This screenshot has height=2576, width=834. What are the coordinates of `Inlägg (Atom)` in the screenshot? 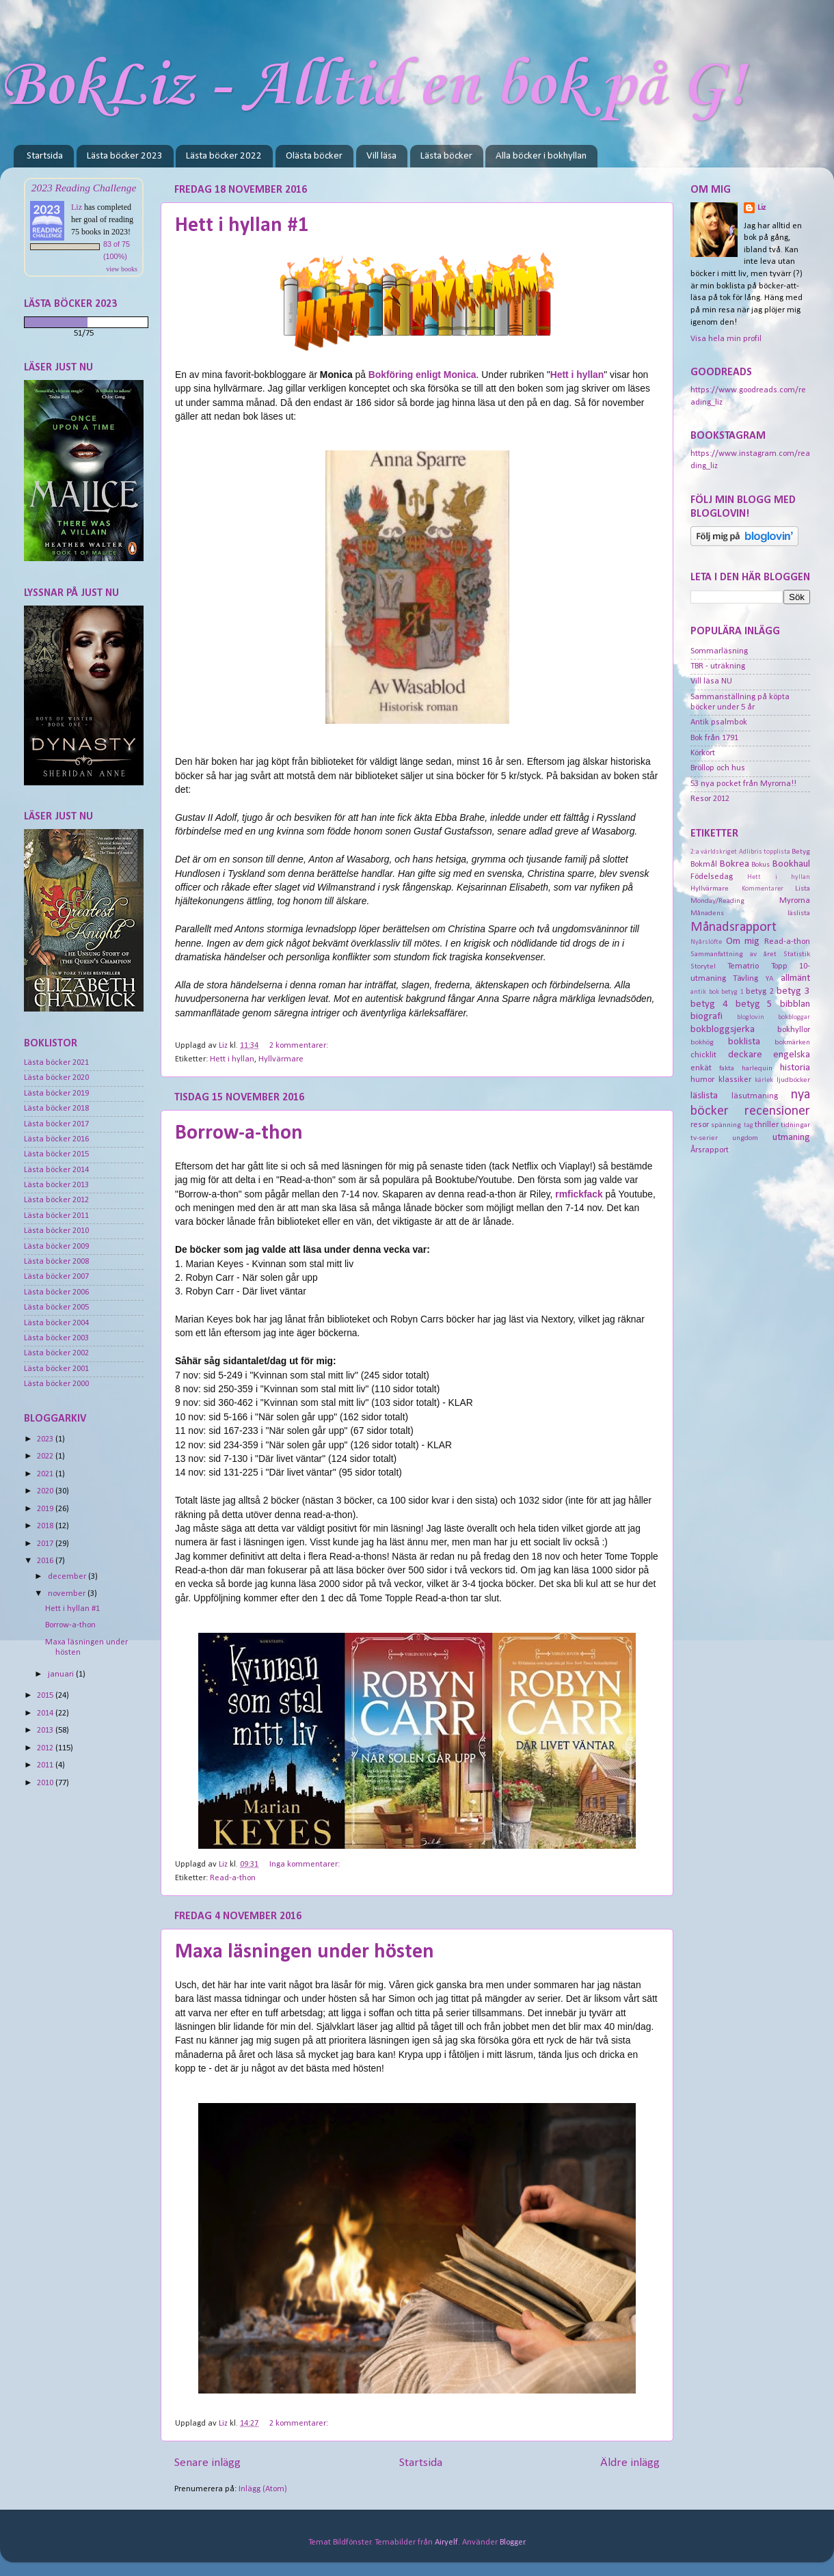 It's located at (263, 2489).